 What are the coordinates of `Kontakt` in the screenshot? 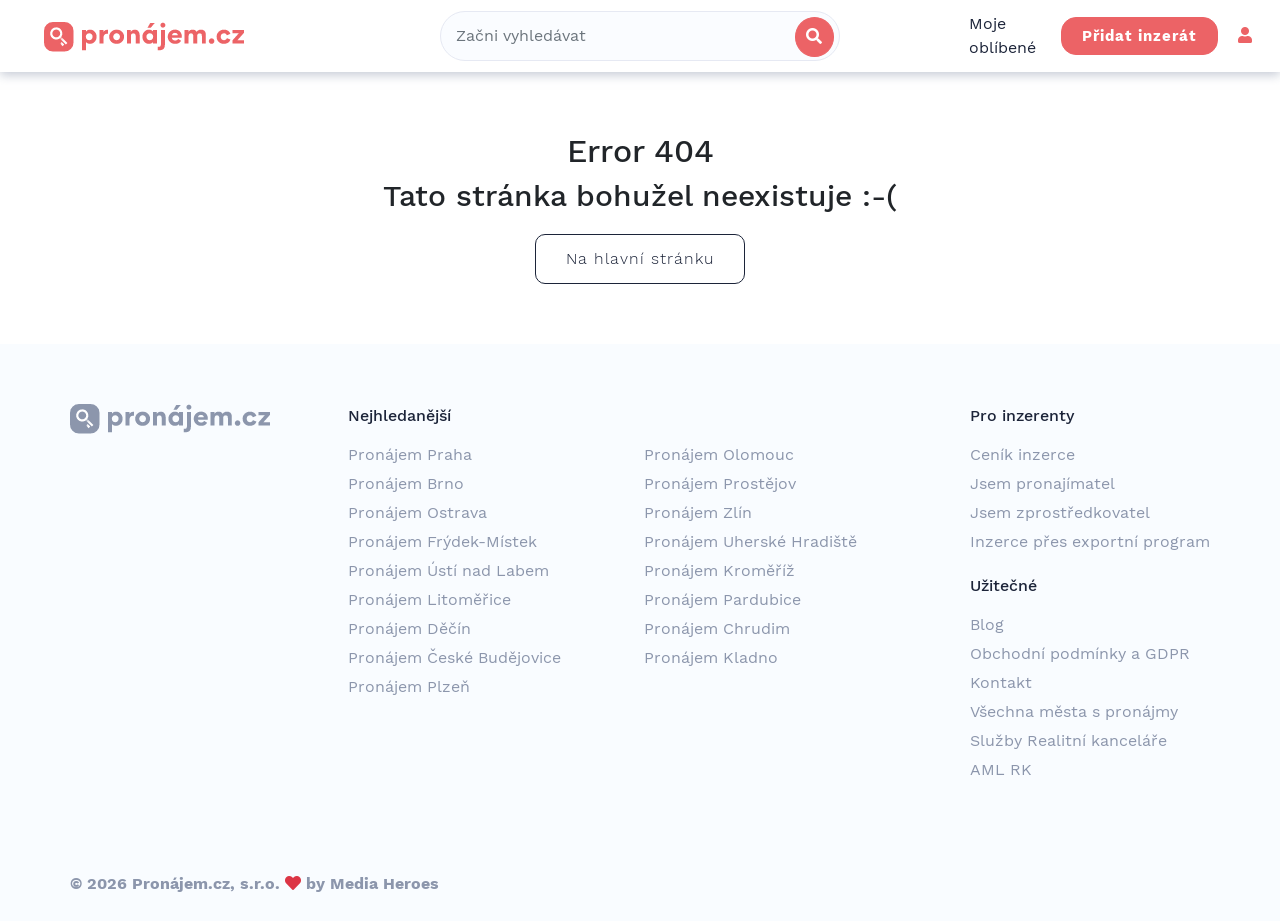 It's located at (1001, 682).